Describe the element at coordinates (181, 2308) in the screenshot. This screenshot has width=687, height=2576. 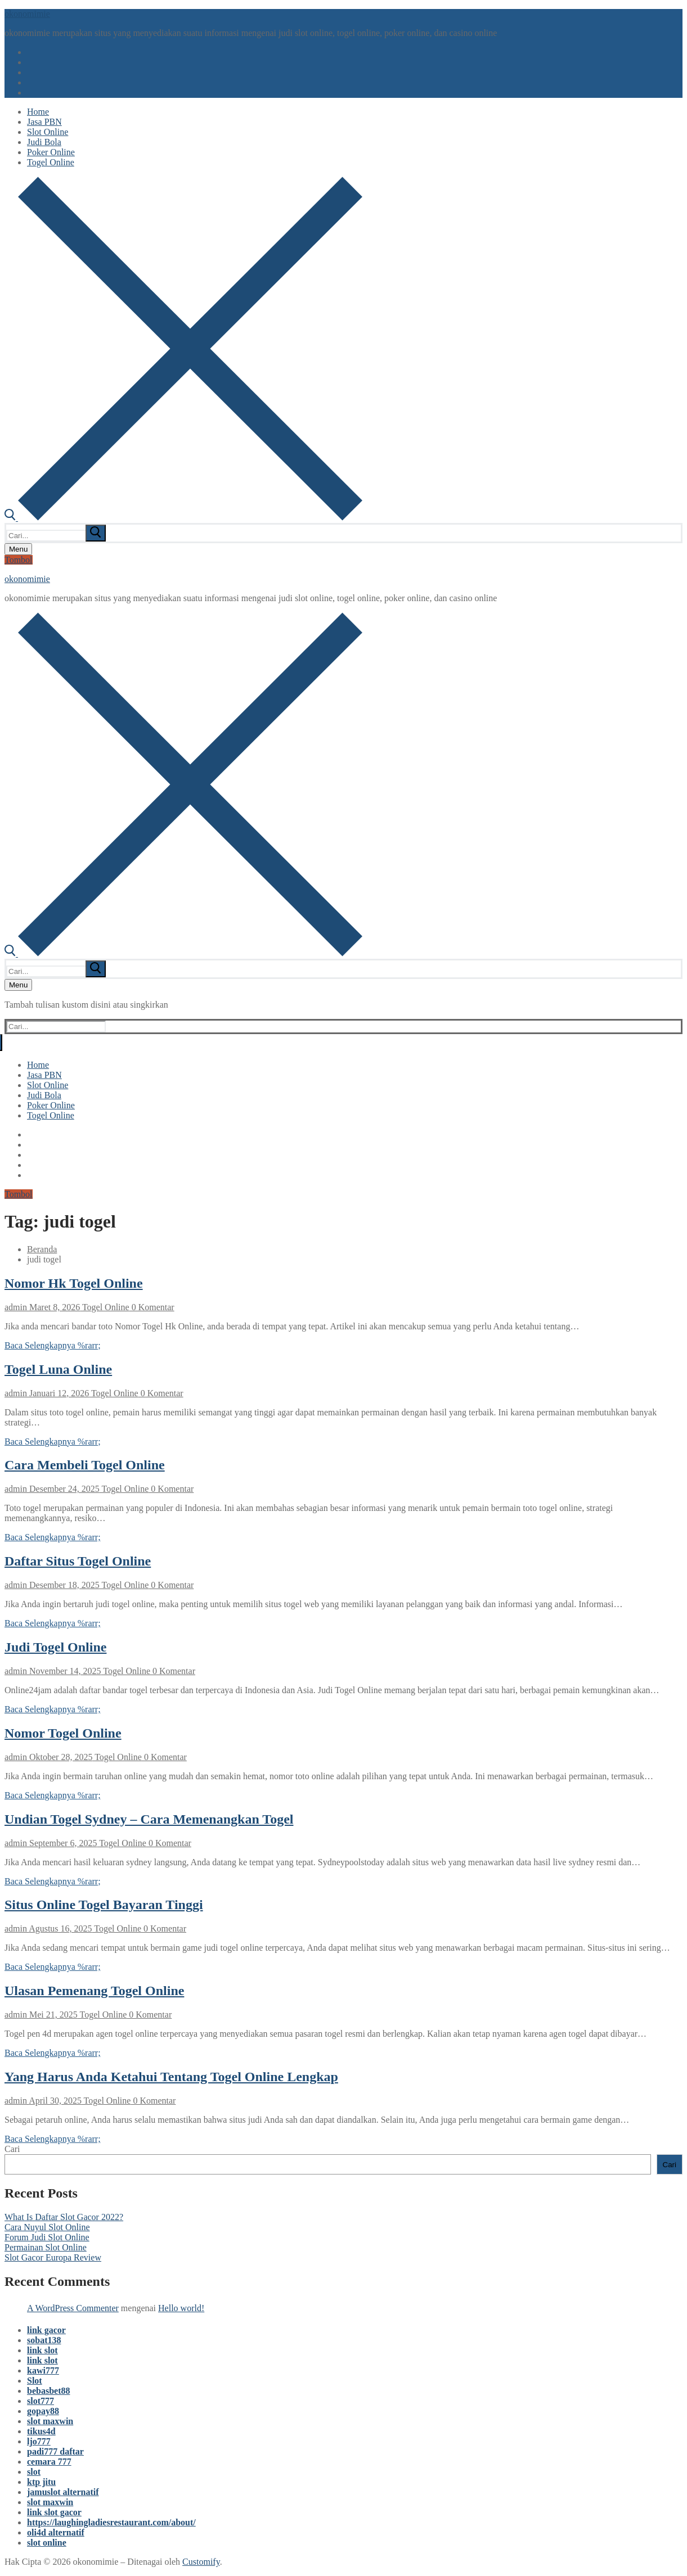
I see `Hello world!` at that location.